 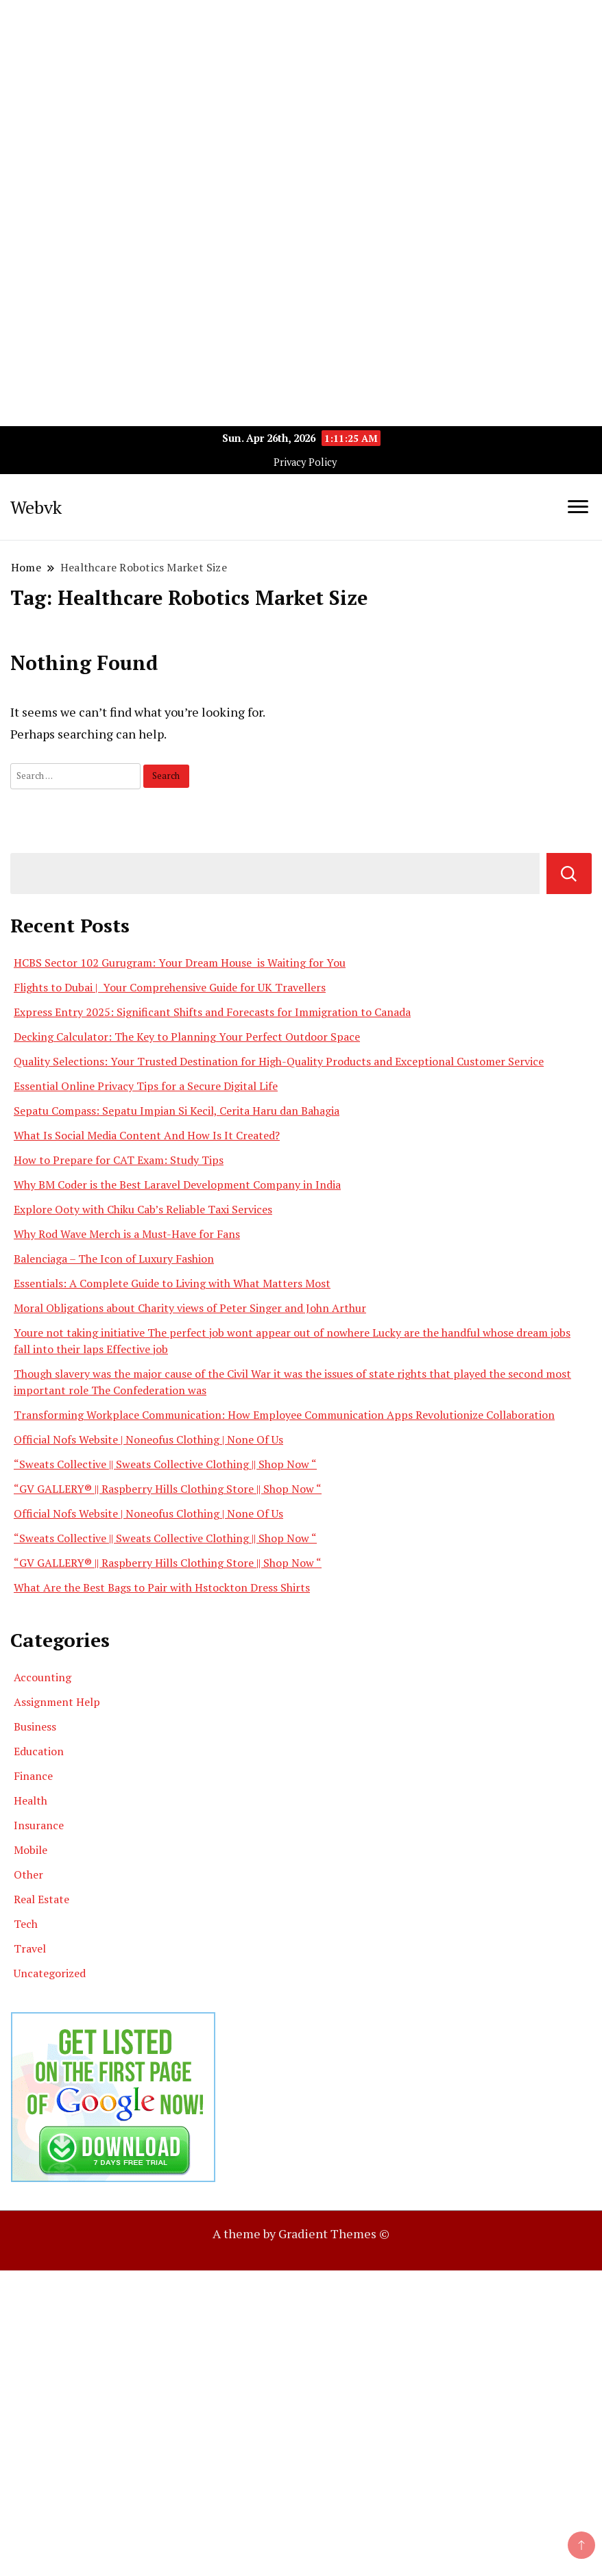 I want to click on How to Prepare for CAT Exam: Study Tips, so click(x=119, y=1159).